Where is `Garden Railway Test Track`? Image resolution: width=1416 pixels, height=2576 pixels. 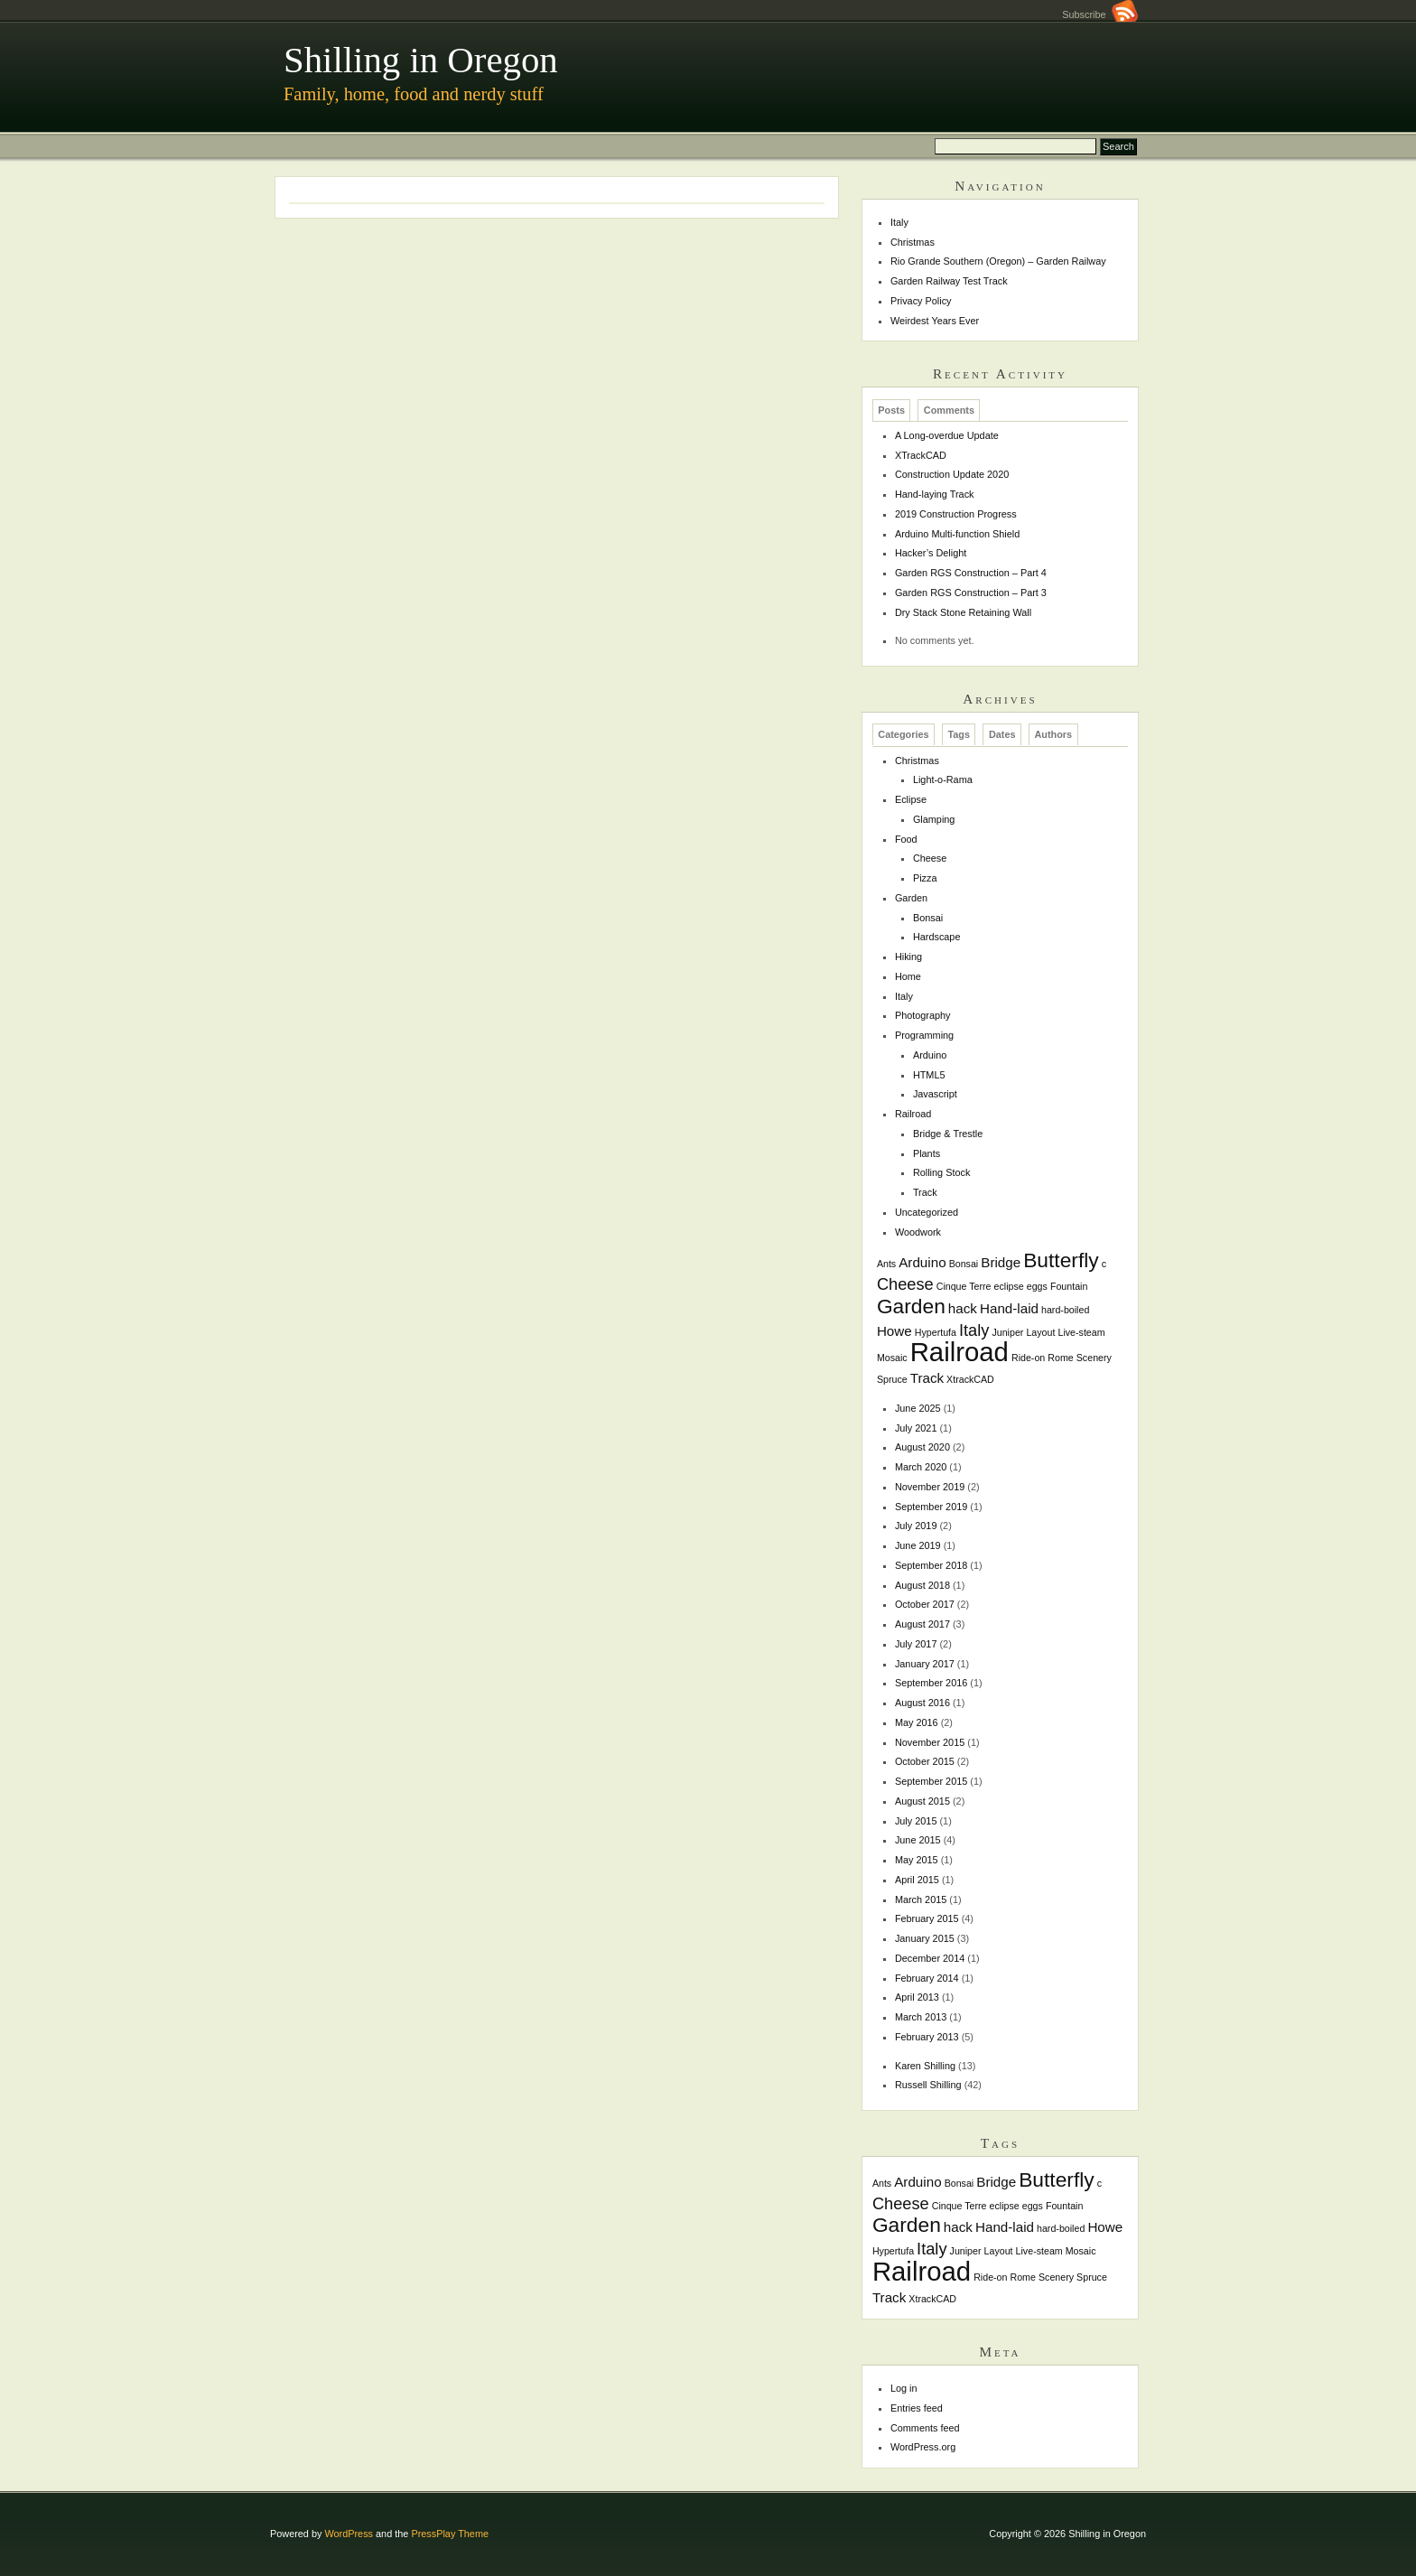 Garden Railway Test Track is located at coordinates (949, 280).